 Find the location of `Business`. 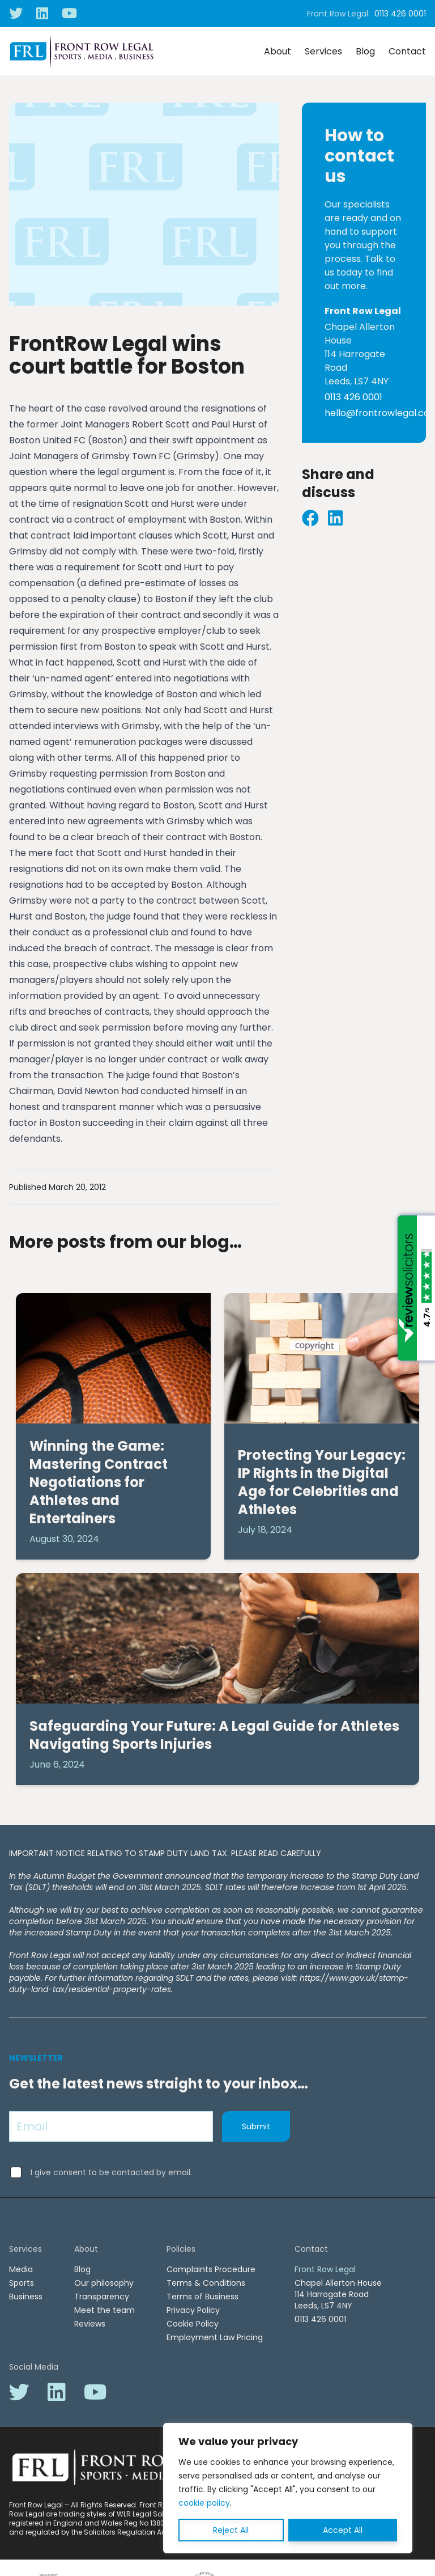

Business is located at coordinates (25, 2296).